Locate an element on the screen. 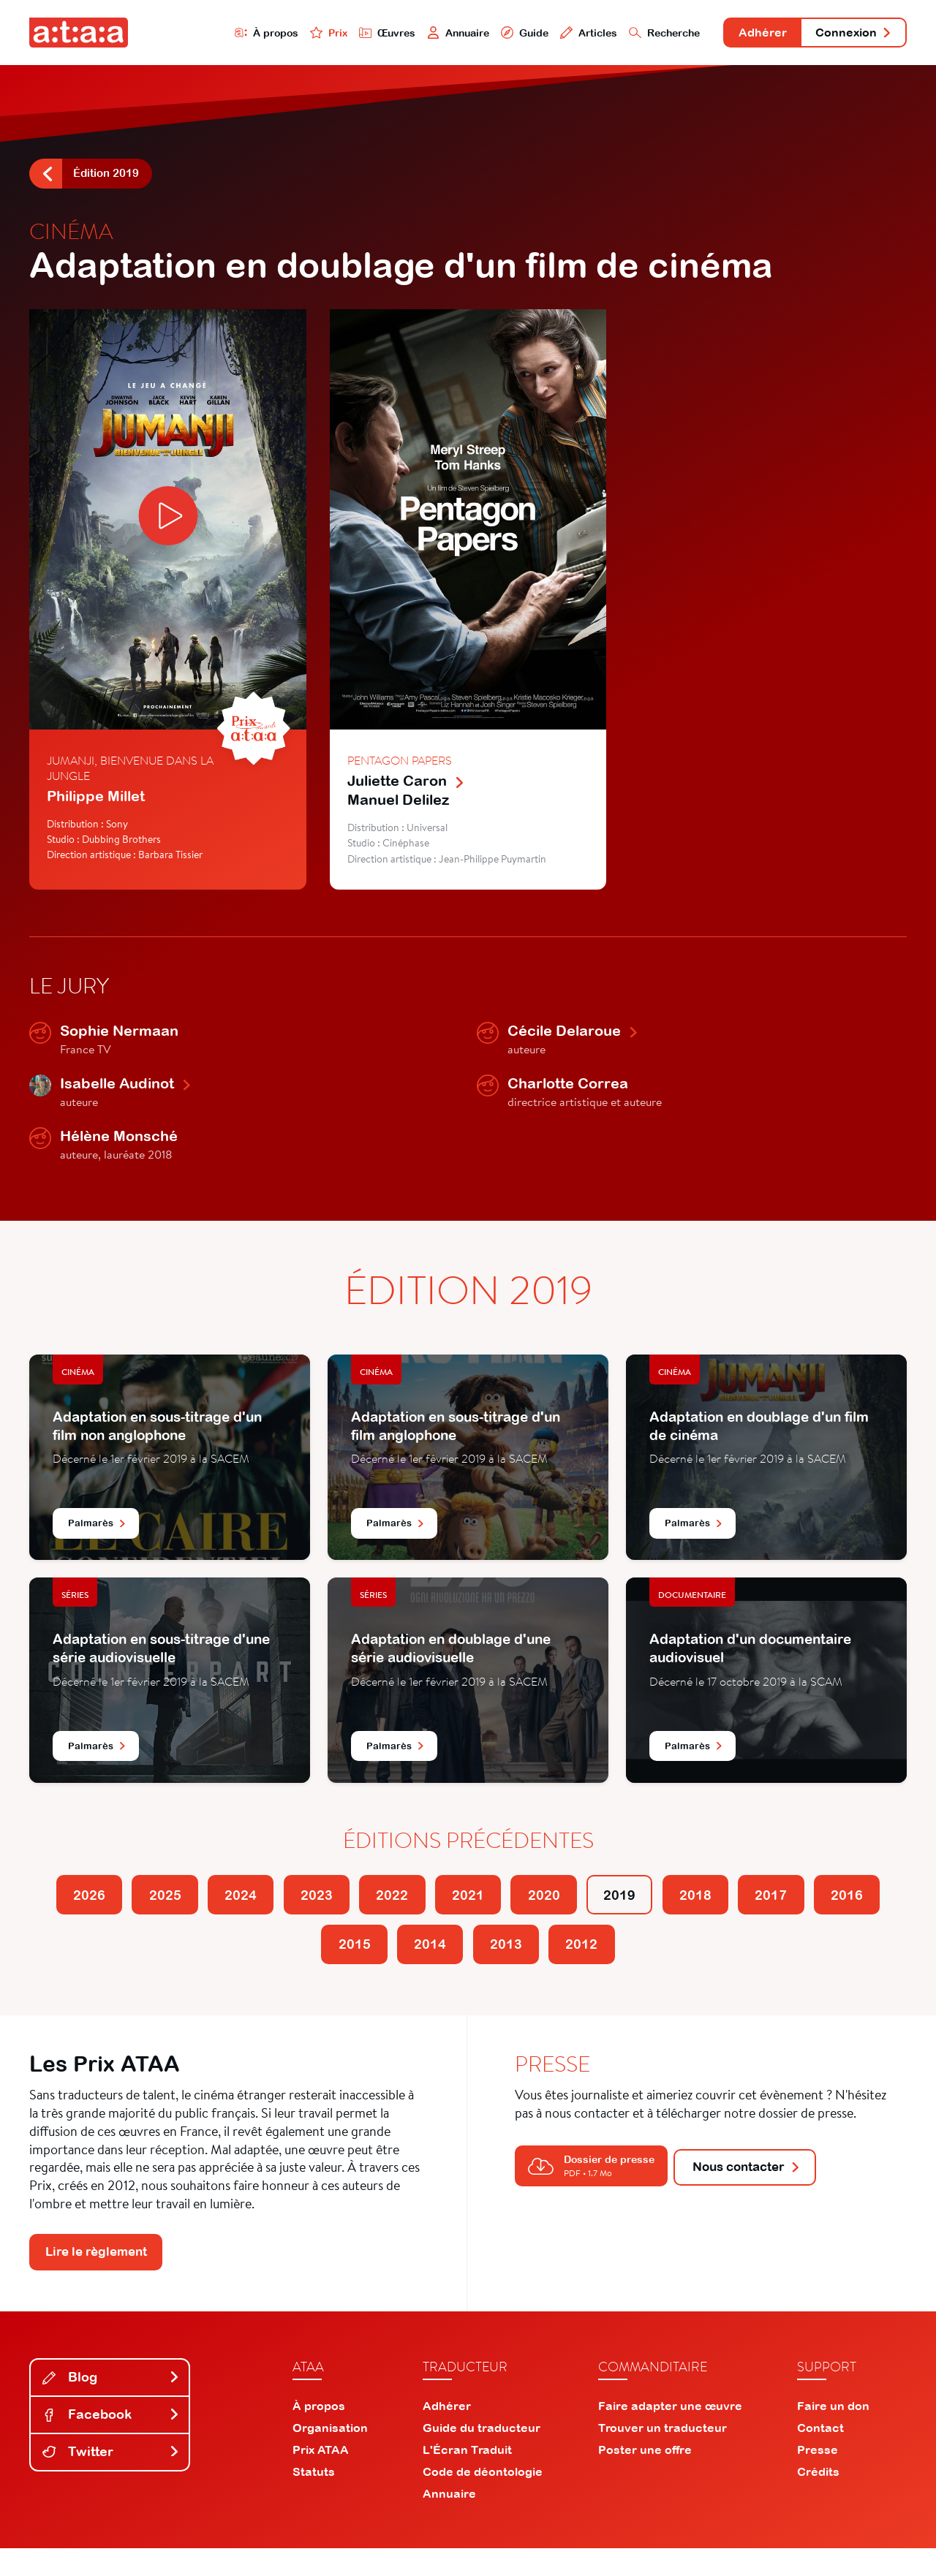 The image size is (936, 2576). 2016 is located at coordinates (295, 1963).